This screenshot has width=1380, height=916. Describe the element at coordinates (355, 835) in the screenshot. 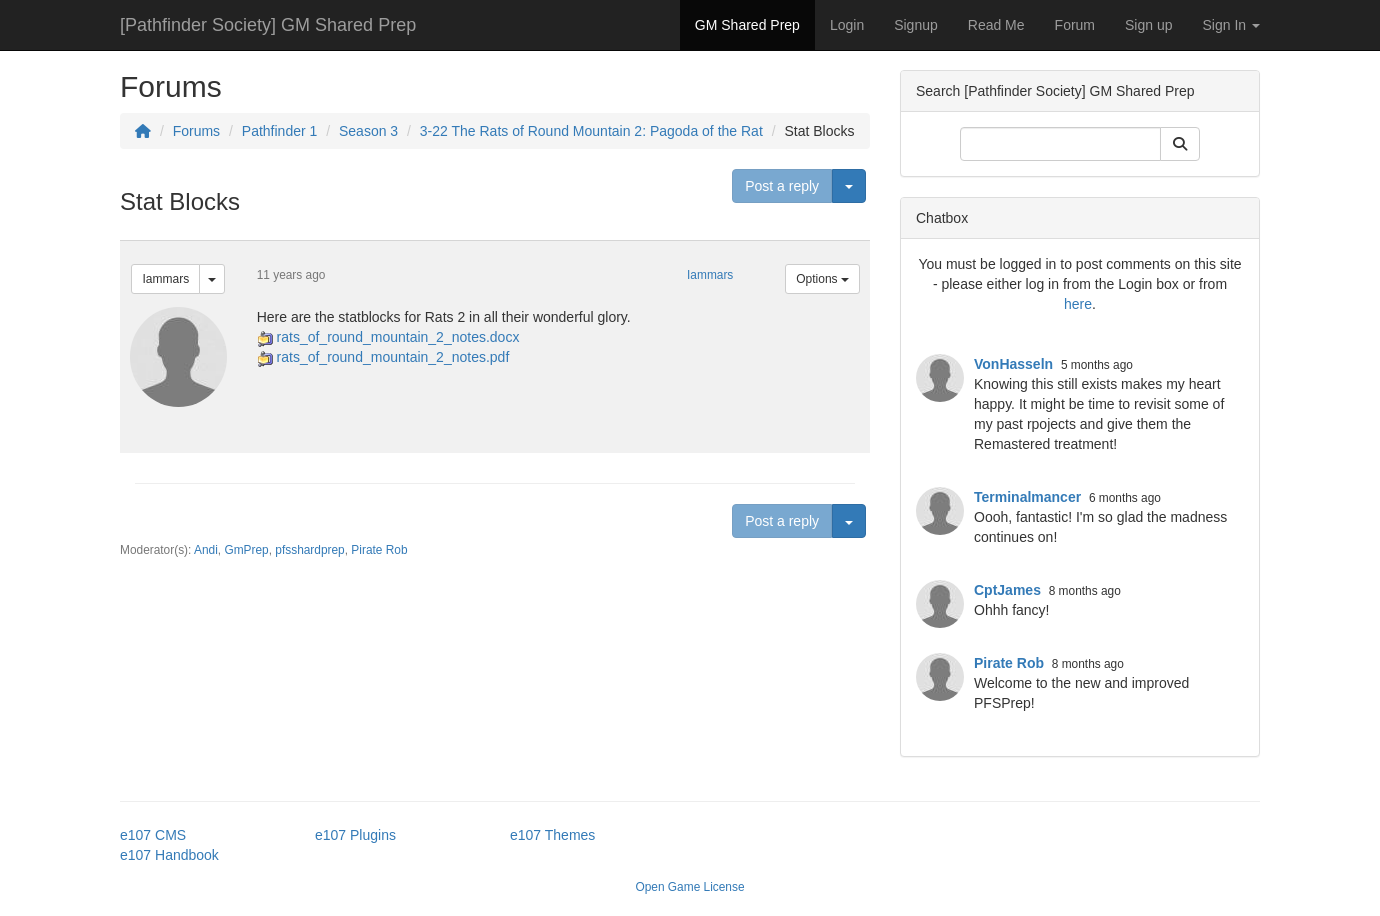

I see `e107 Plugins` at that location.